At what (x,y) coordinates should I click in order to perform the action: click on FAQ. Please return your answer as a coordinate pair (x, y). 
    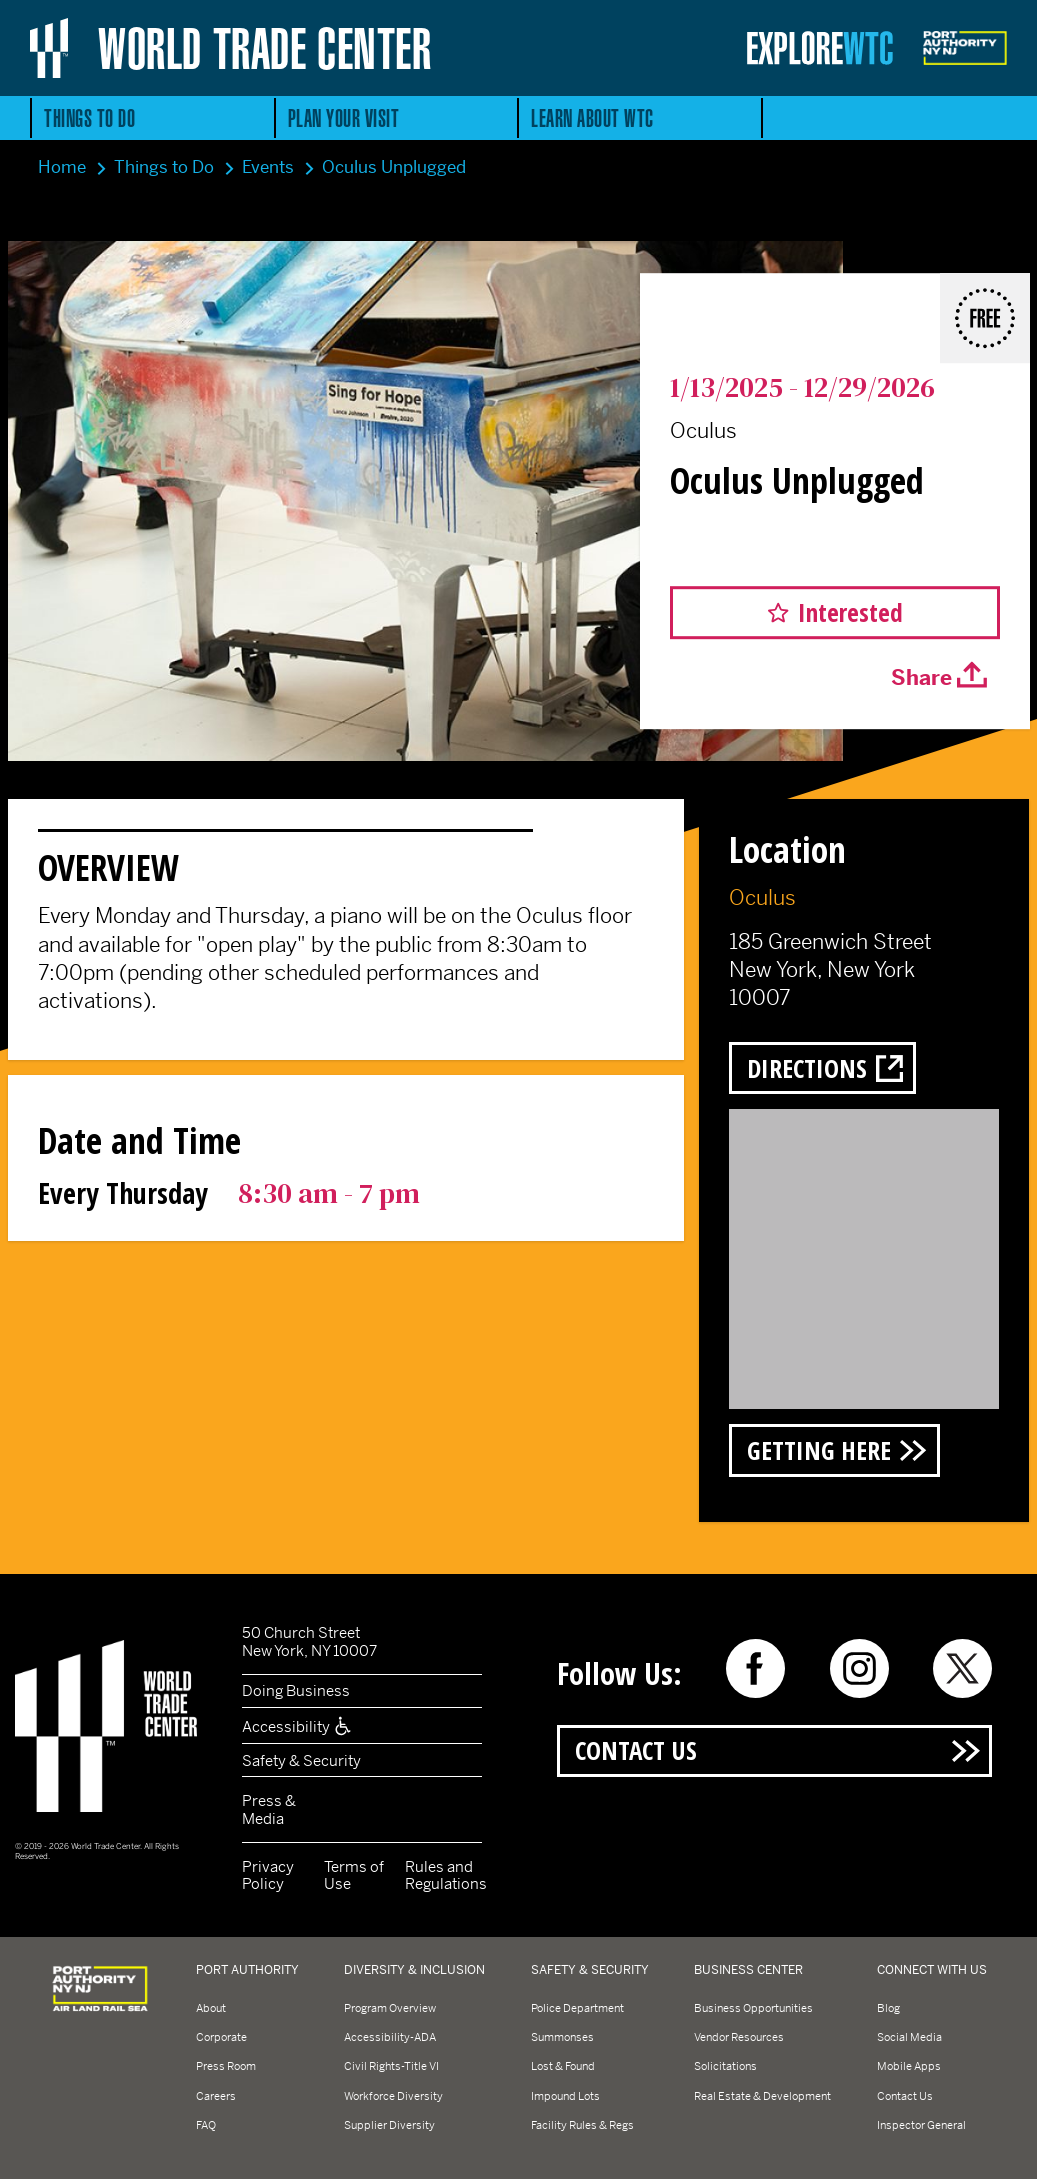
    Looking at the image, I should click on (206, 2125).